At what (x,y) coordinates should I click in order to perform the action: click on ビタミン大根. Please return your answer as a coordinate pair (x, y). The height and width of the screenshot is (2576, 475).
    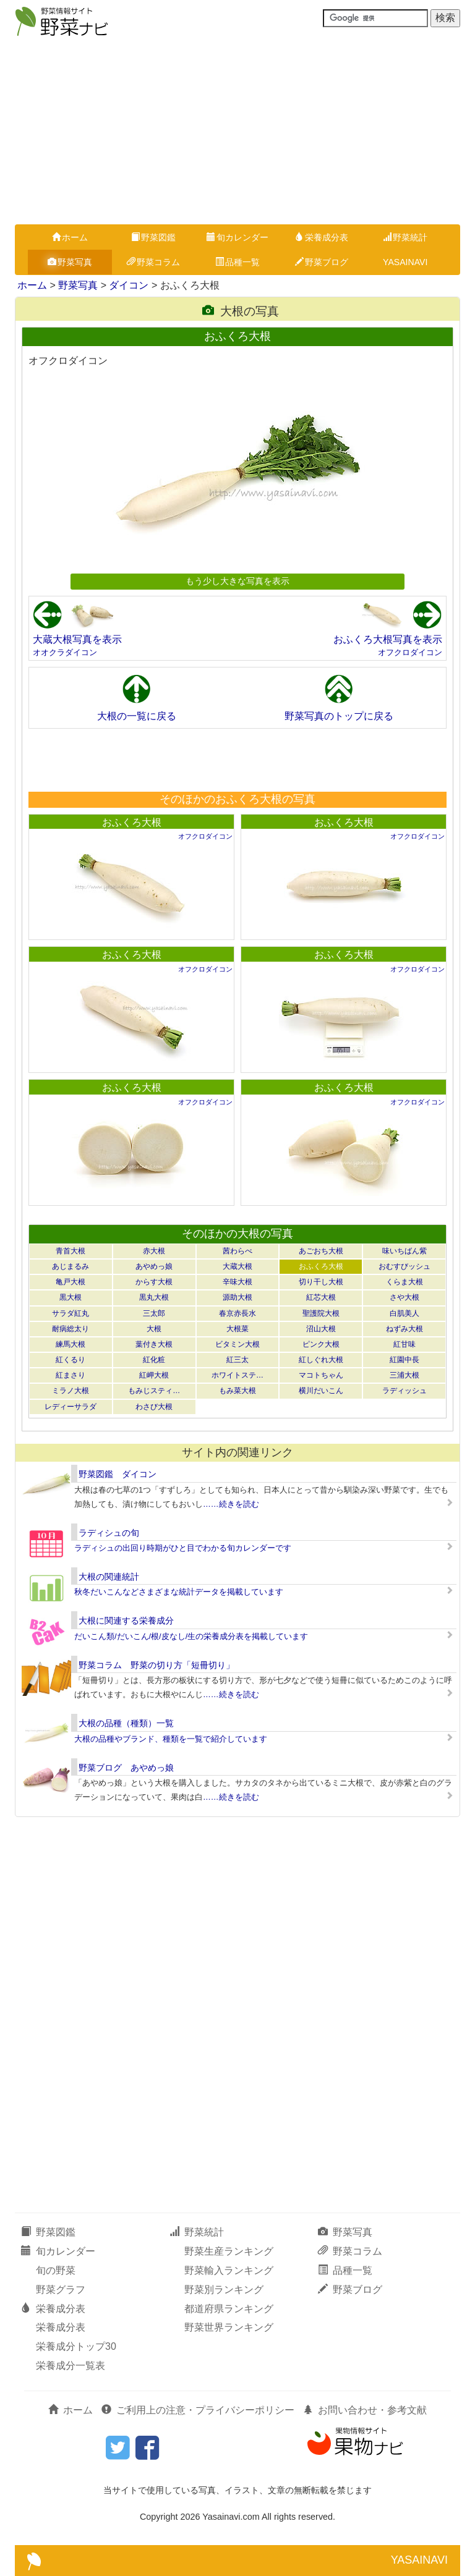
    Looking at the image, I should click on (237, 1344).